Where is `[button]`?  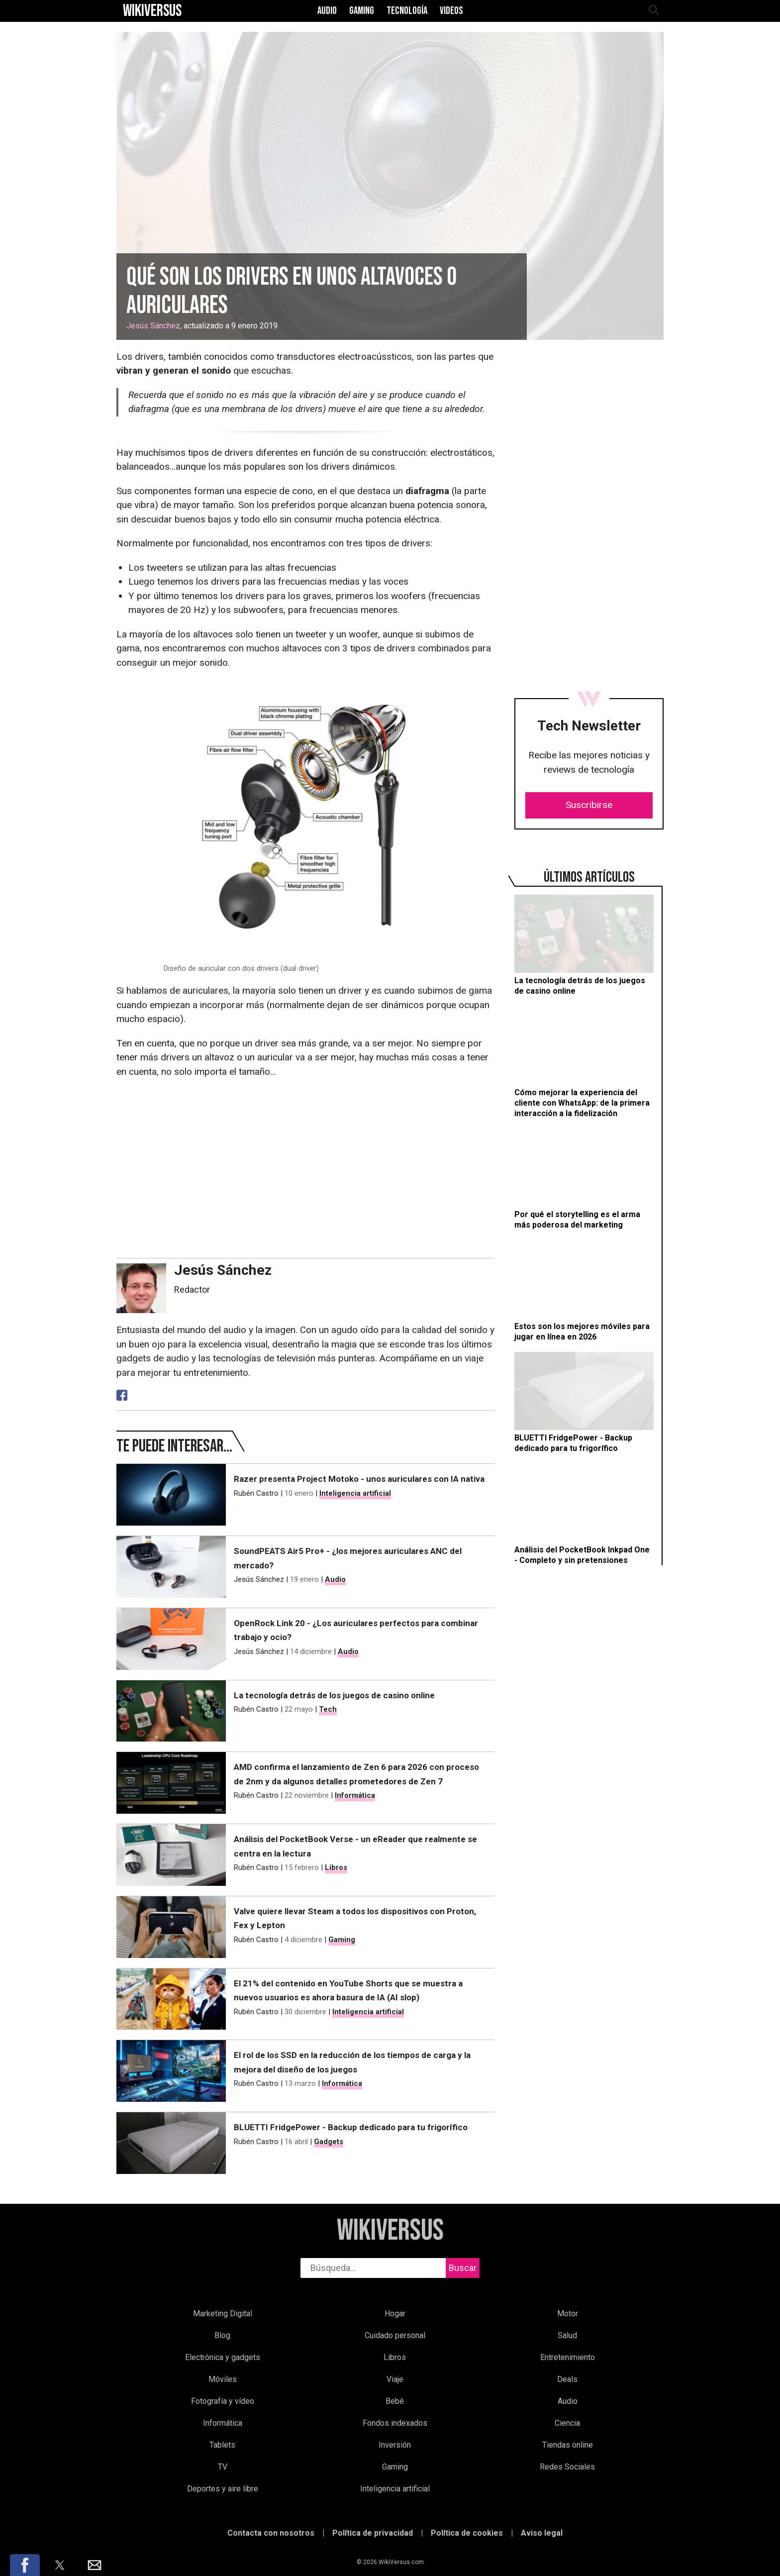 [button] is located at coordinates (25, 2565).